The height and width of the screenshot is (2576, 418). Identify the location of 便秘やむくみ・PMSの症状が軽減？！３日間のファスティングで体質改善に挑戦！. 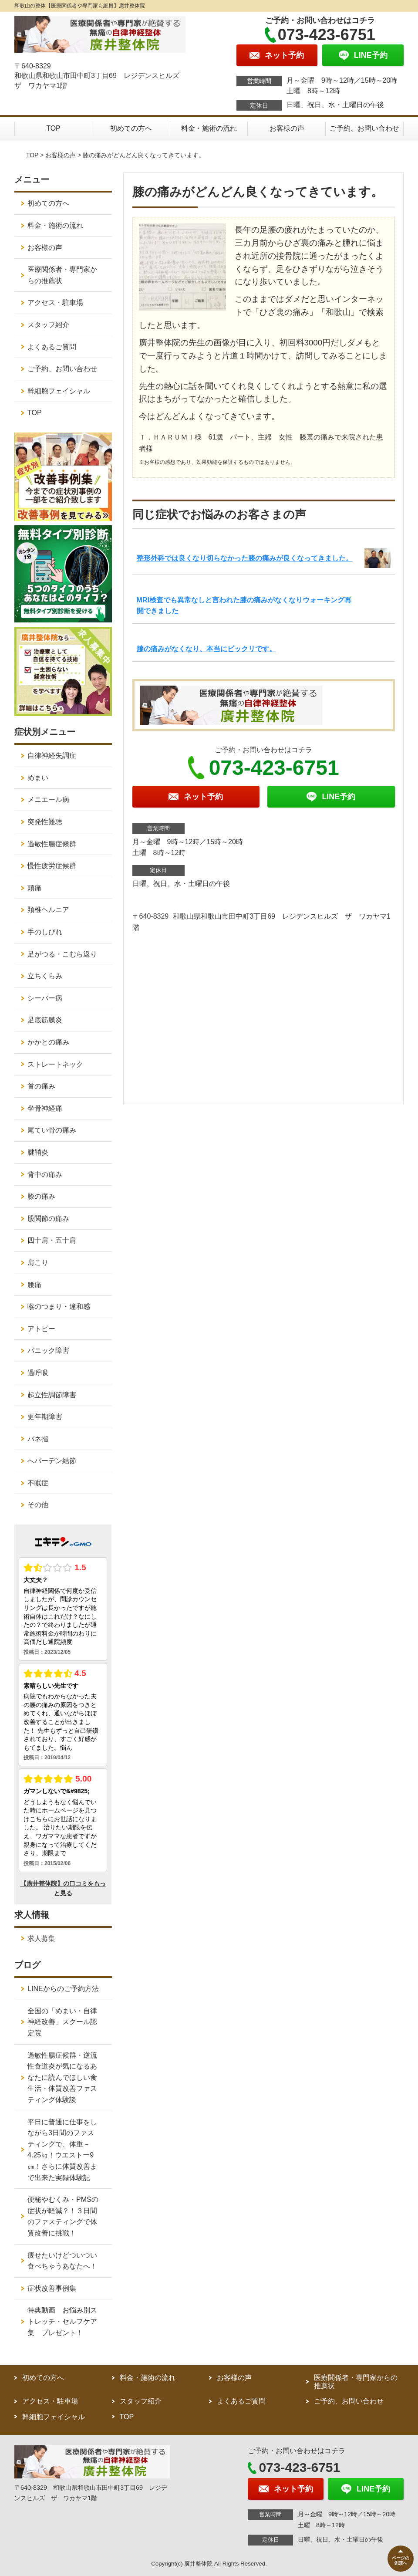
(62, 2216).